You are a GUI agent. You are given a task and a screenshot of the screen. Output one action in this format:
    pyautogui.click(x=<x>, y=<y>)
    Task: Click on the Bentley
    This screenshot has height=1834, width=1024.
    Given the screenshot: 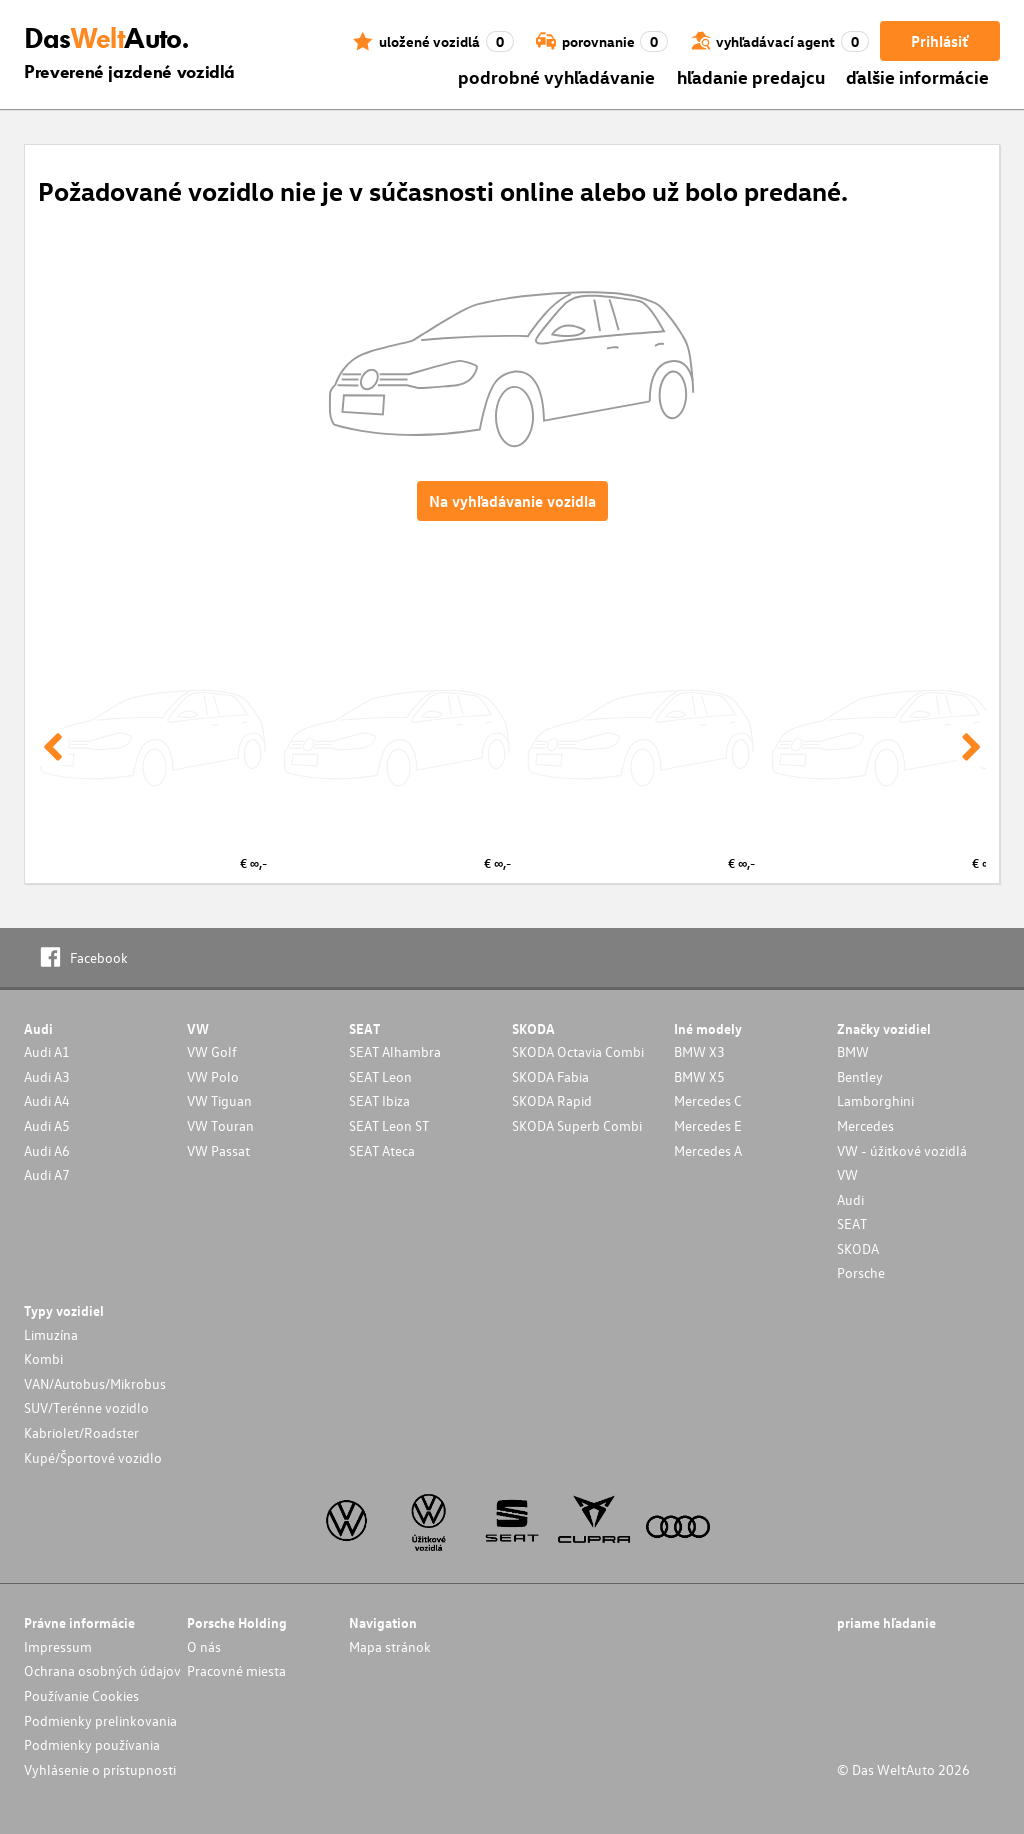 What is the action you would take?
    pyautogui.click(x=860, y=1076)
    